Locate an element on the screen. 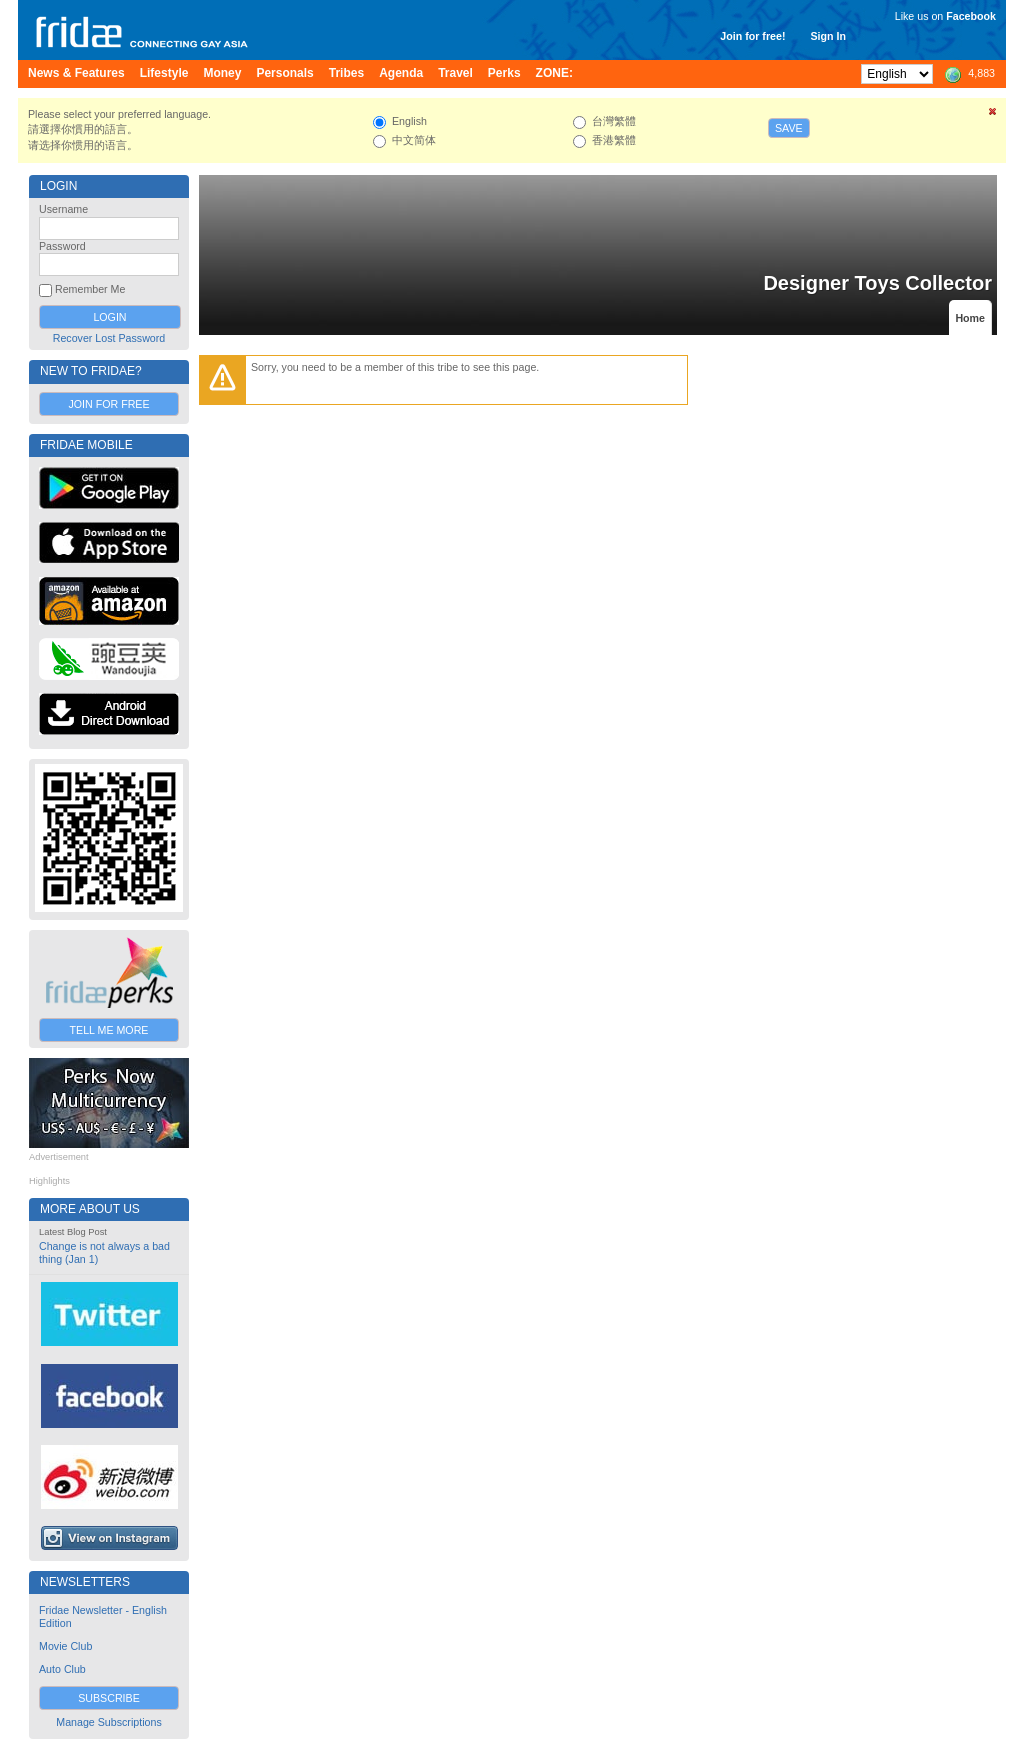  Movie Club is located at coordinates (65, 1646).